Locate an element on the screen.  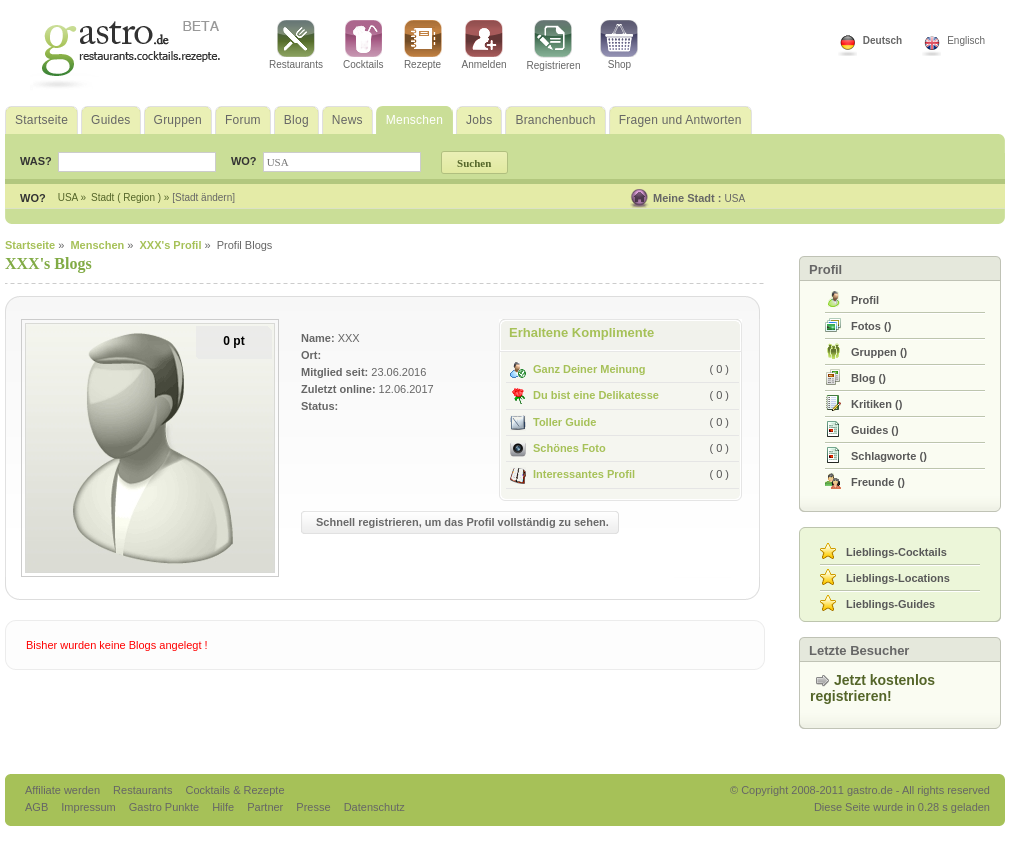
AGB is located at coordinates (38, 807).